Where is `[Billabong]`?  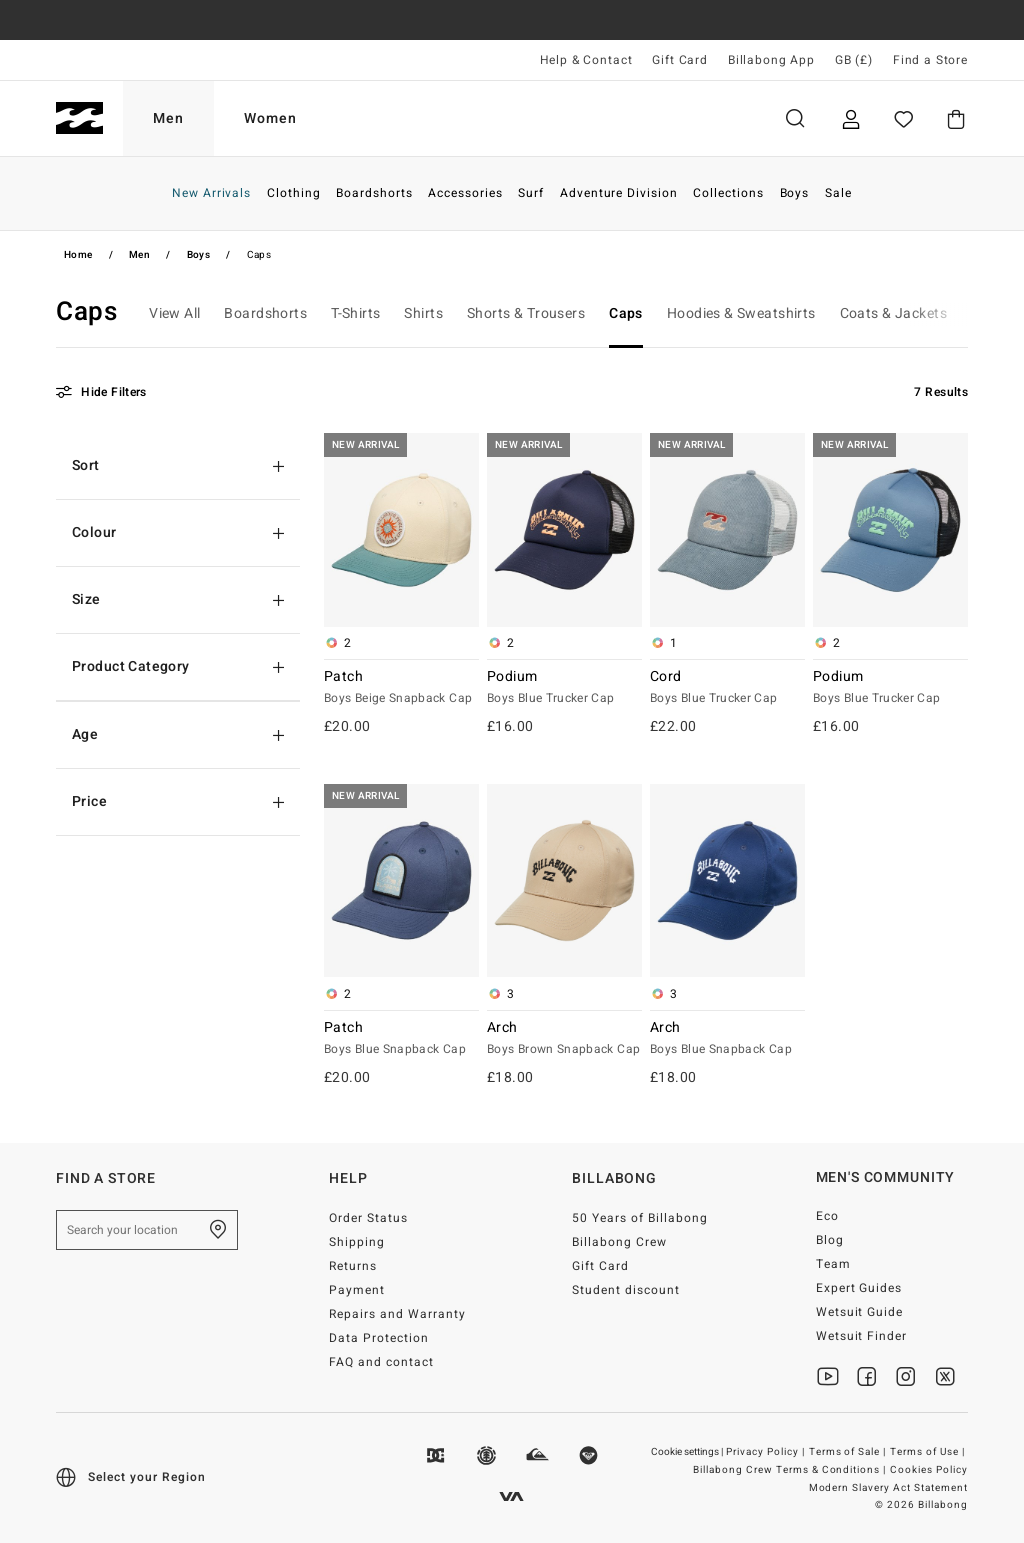
[Billabong] is located at coordinates (79, 118).